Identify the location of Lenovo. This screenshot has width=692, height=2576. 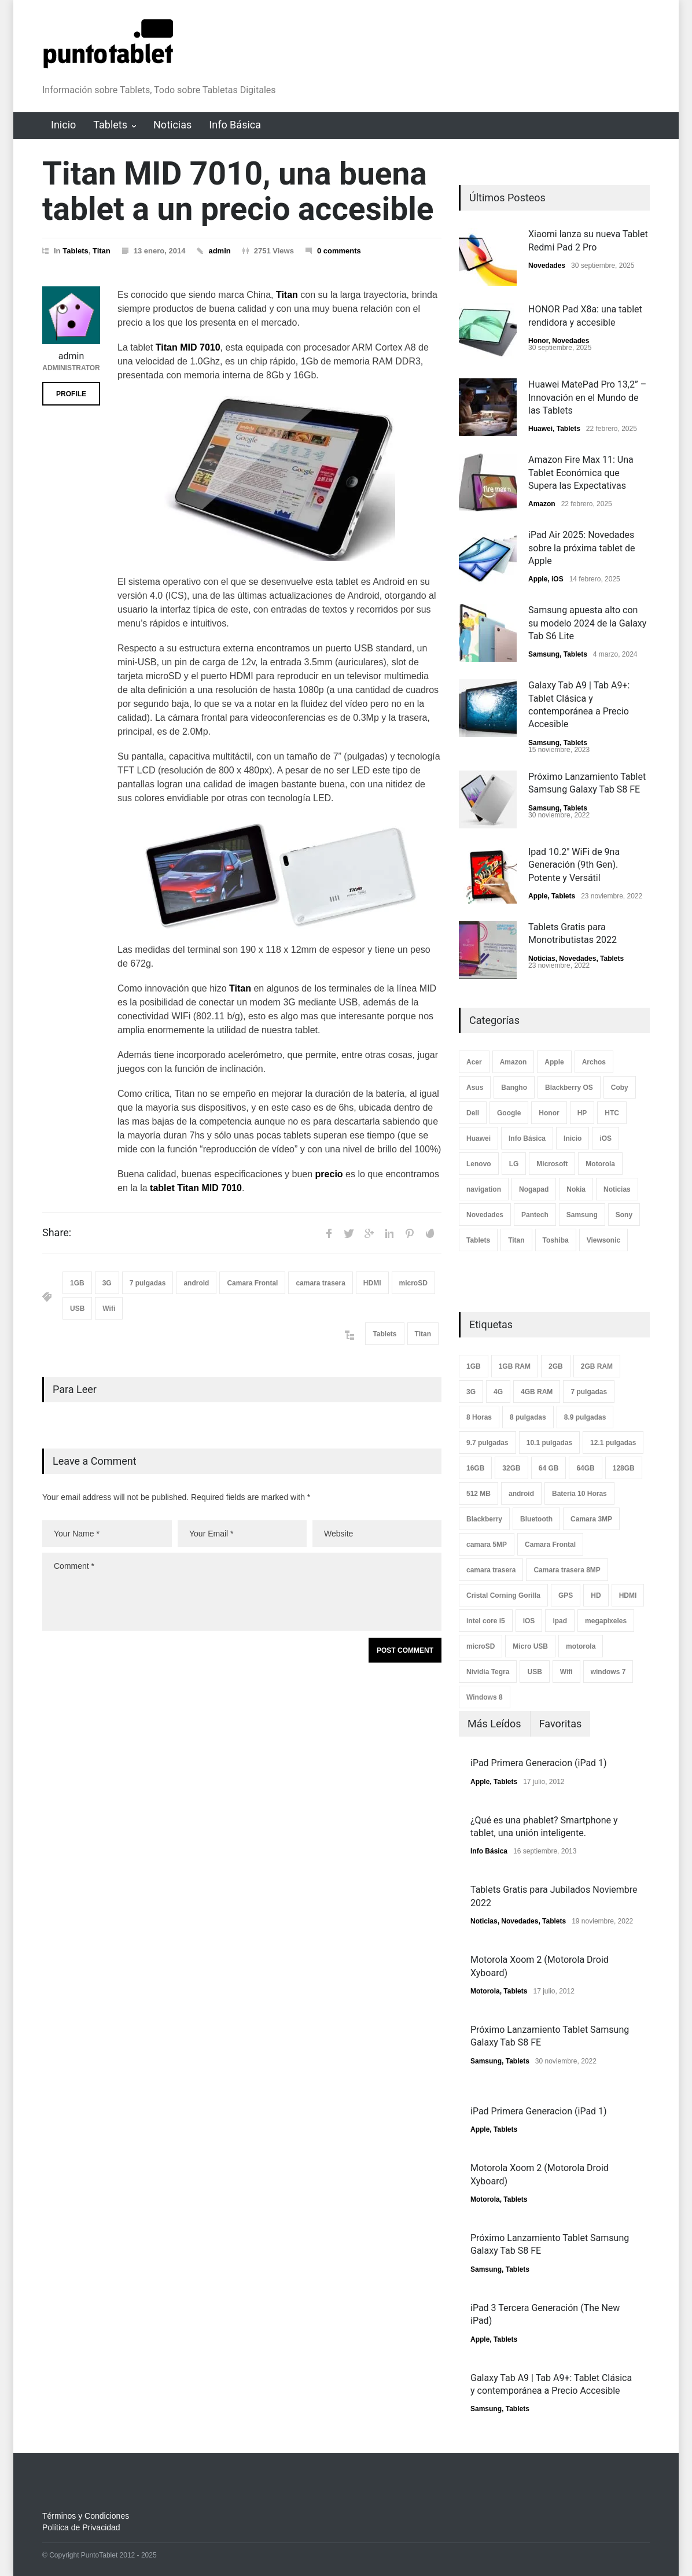
(478, 1164).